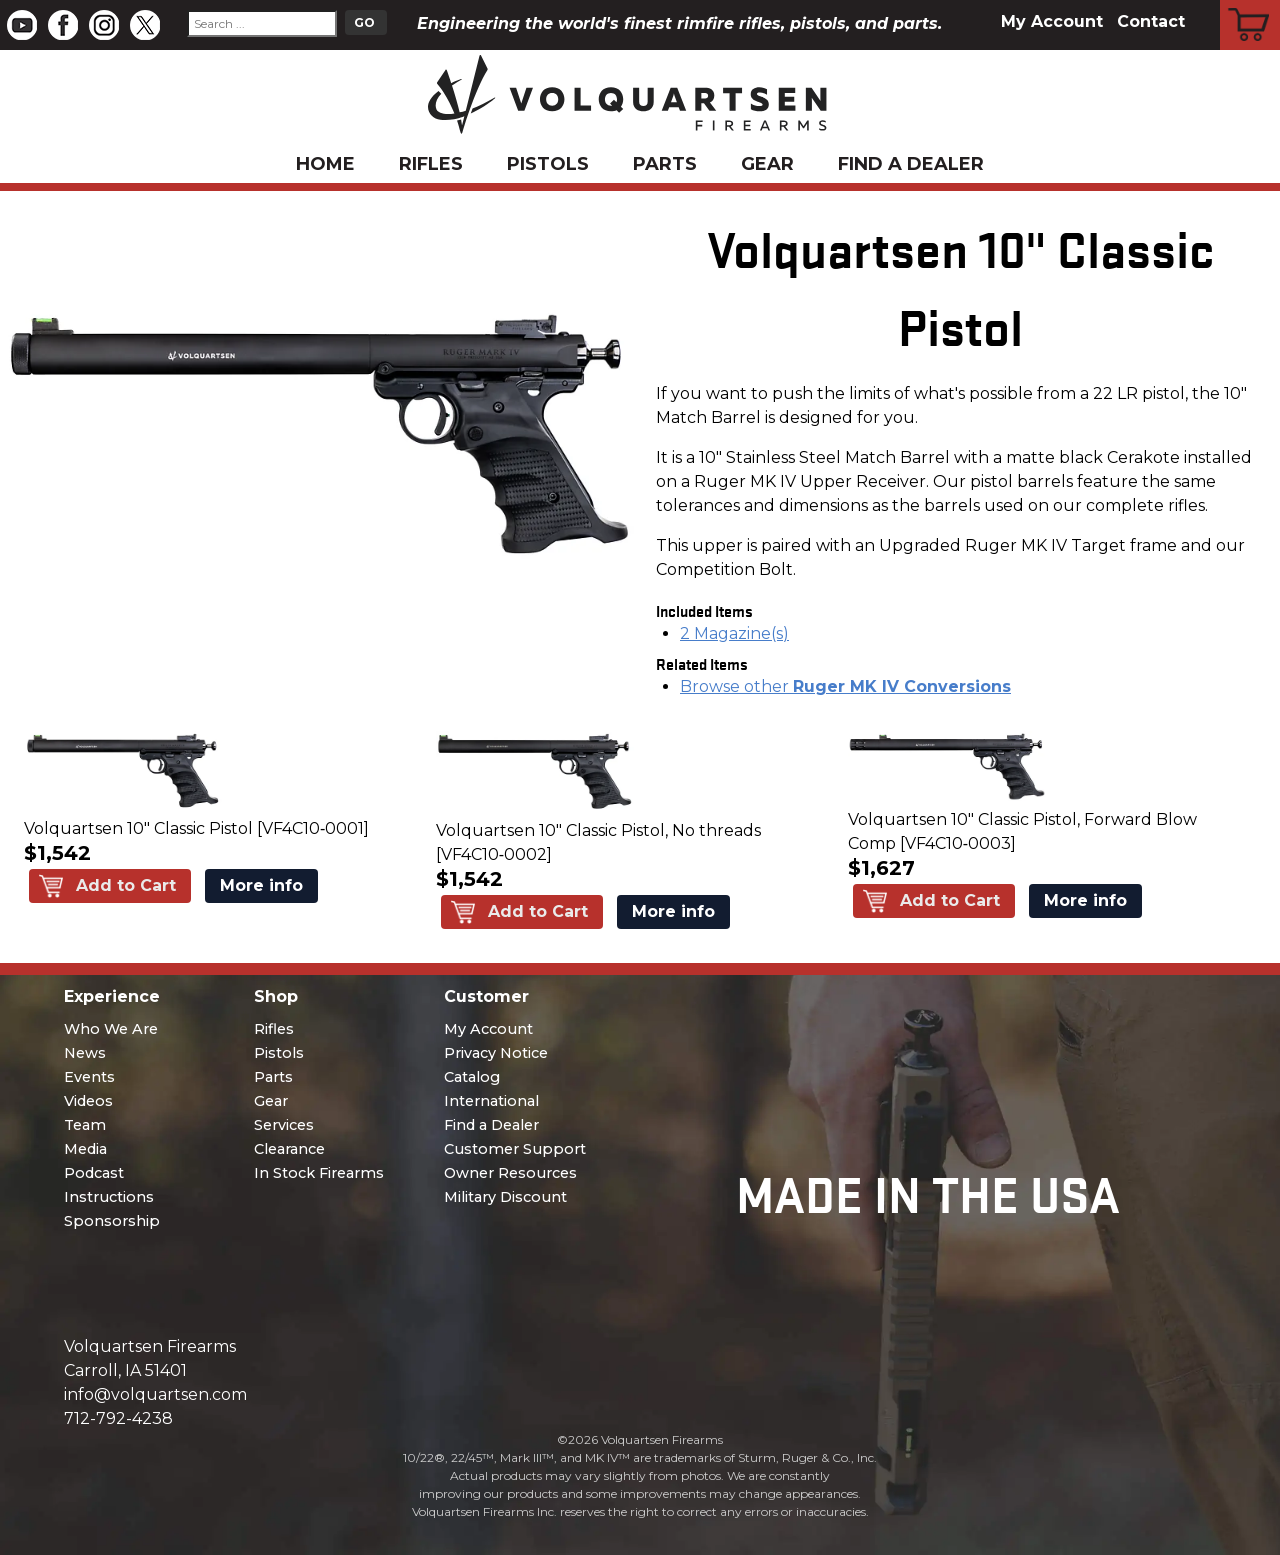 Image resolution: width=1280 pixels, height=1555 pixels. I want to click on Home, so click(325, 164).